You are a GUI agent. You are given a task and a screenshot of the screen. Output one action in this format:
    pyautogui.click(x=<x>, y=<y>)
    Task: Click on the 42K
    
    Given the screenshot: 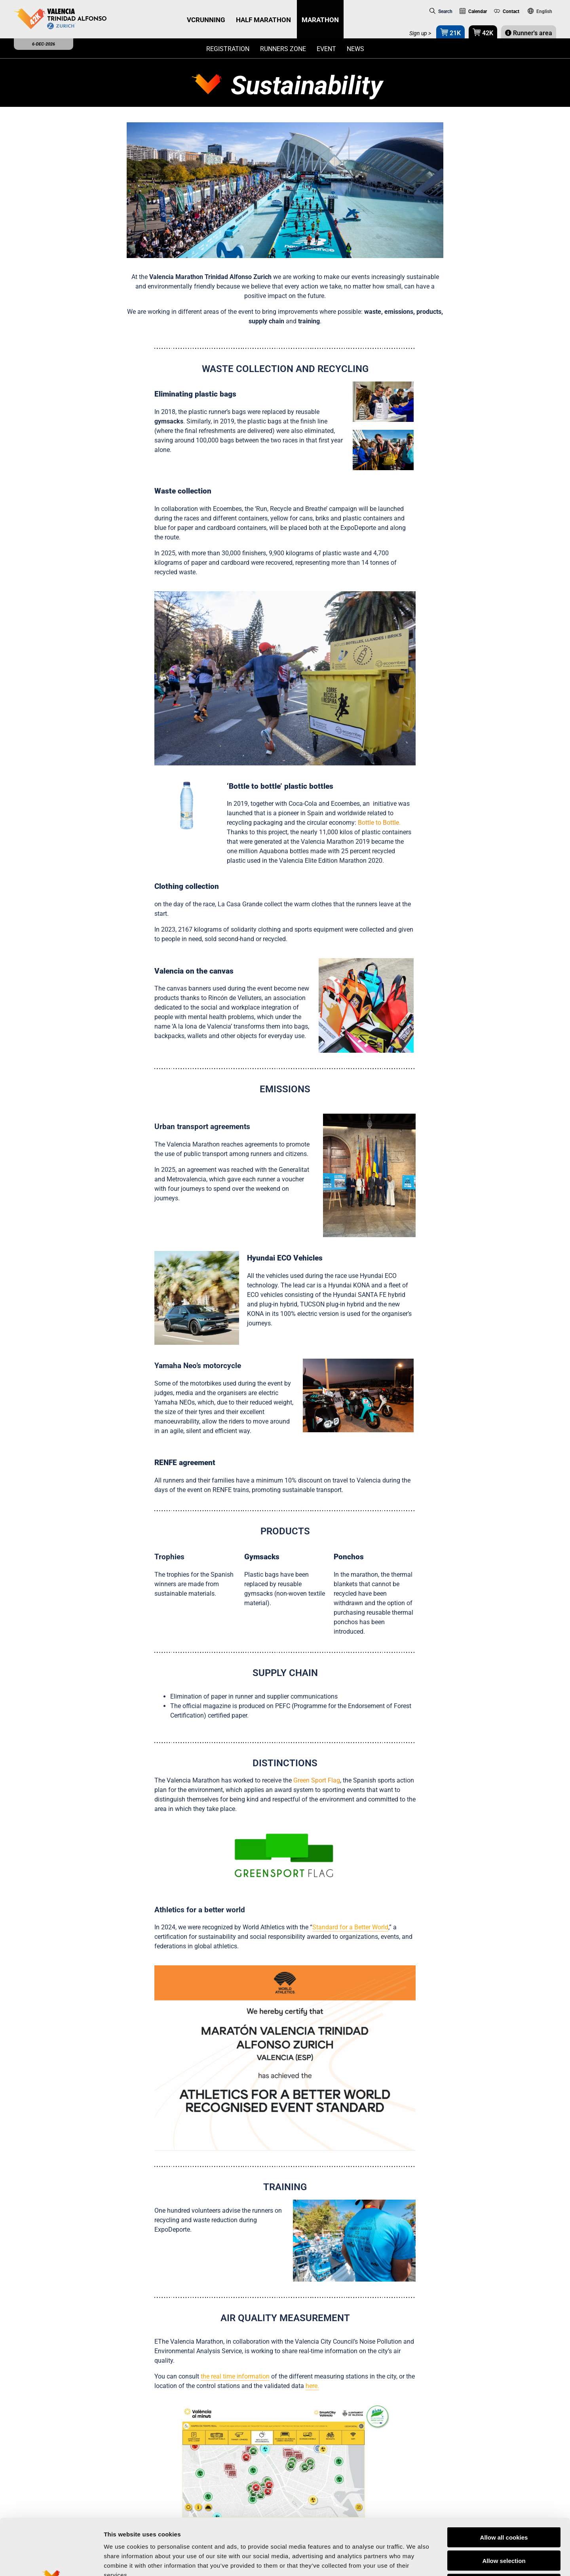 What is the action you would take?
    pyautogui.click(x=483, y=32)
    